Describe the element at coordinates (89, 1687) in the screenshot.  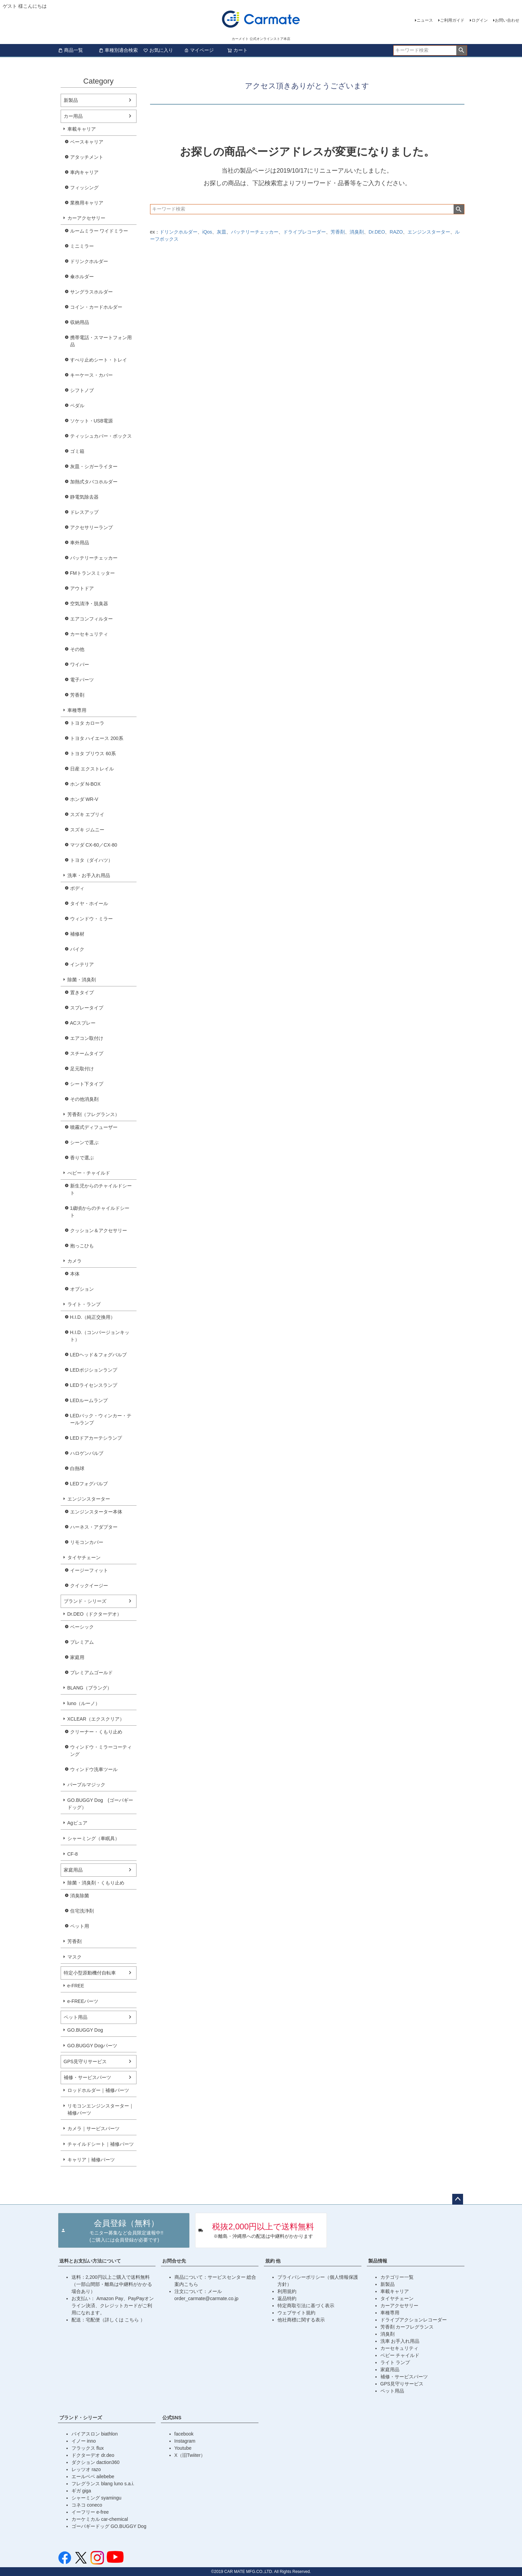
I see `BLANG（ブラング）` at that location.